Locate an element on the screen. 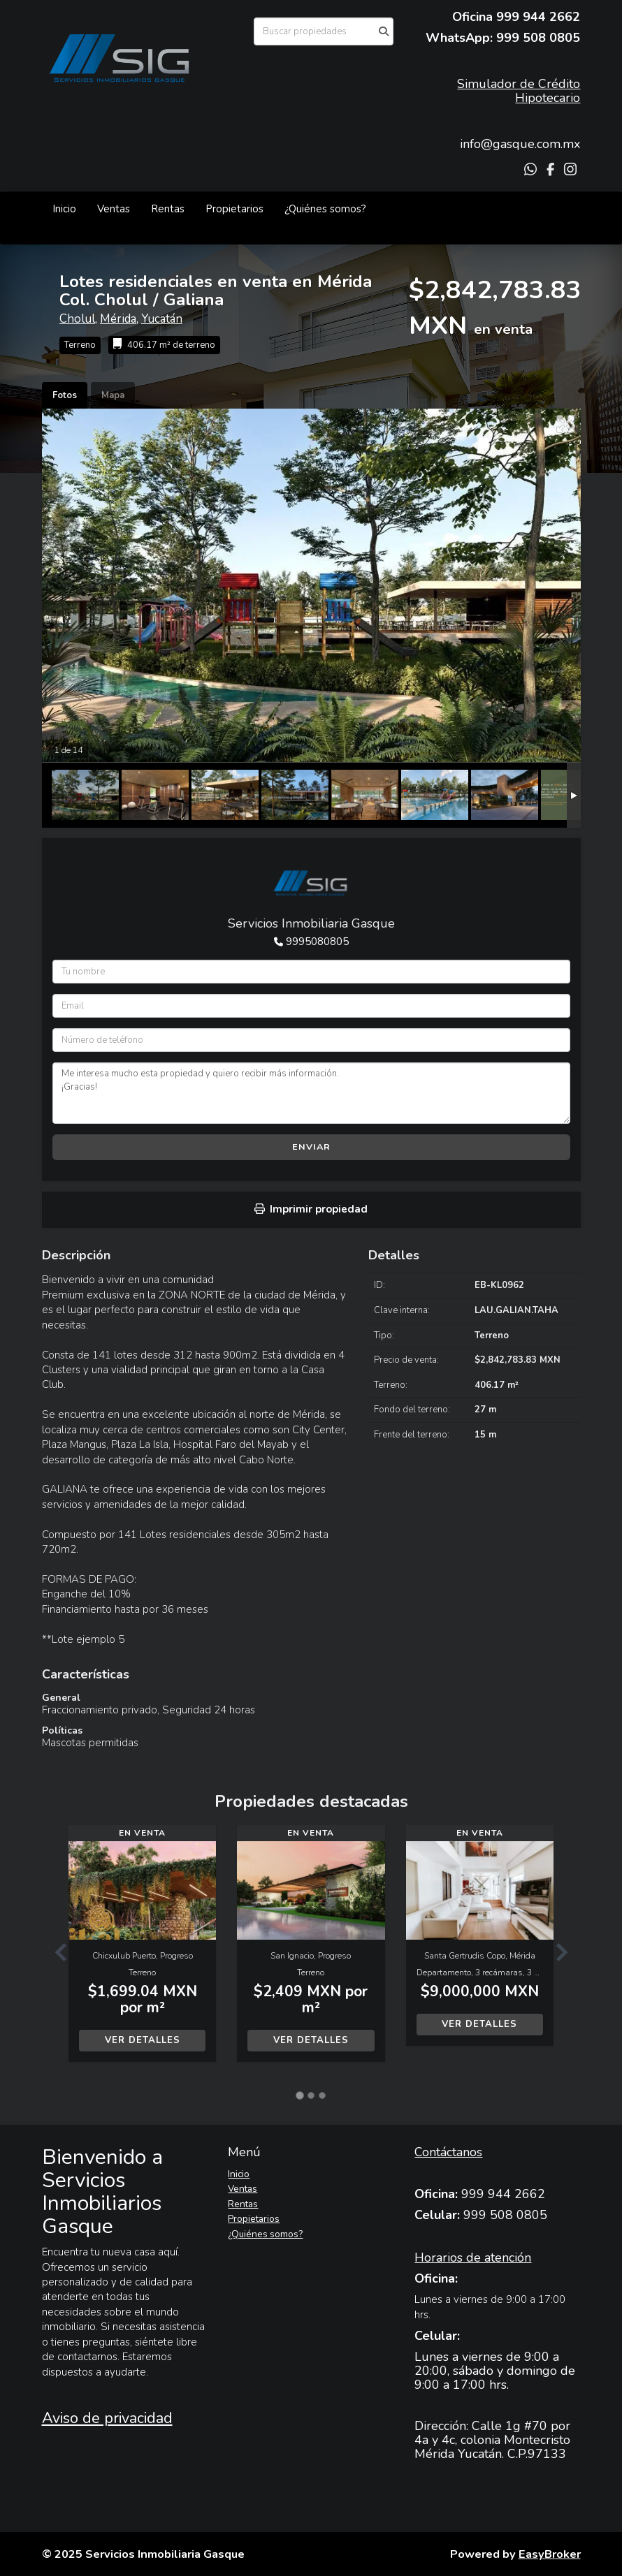 The image size is (622, 2576). [button] is located at coordinates (55, 1950).